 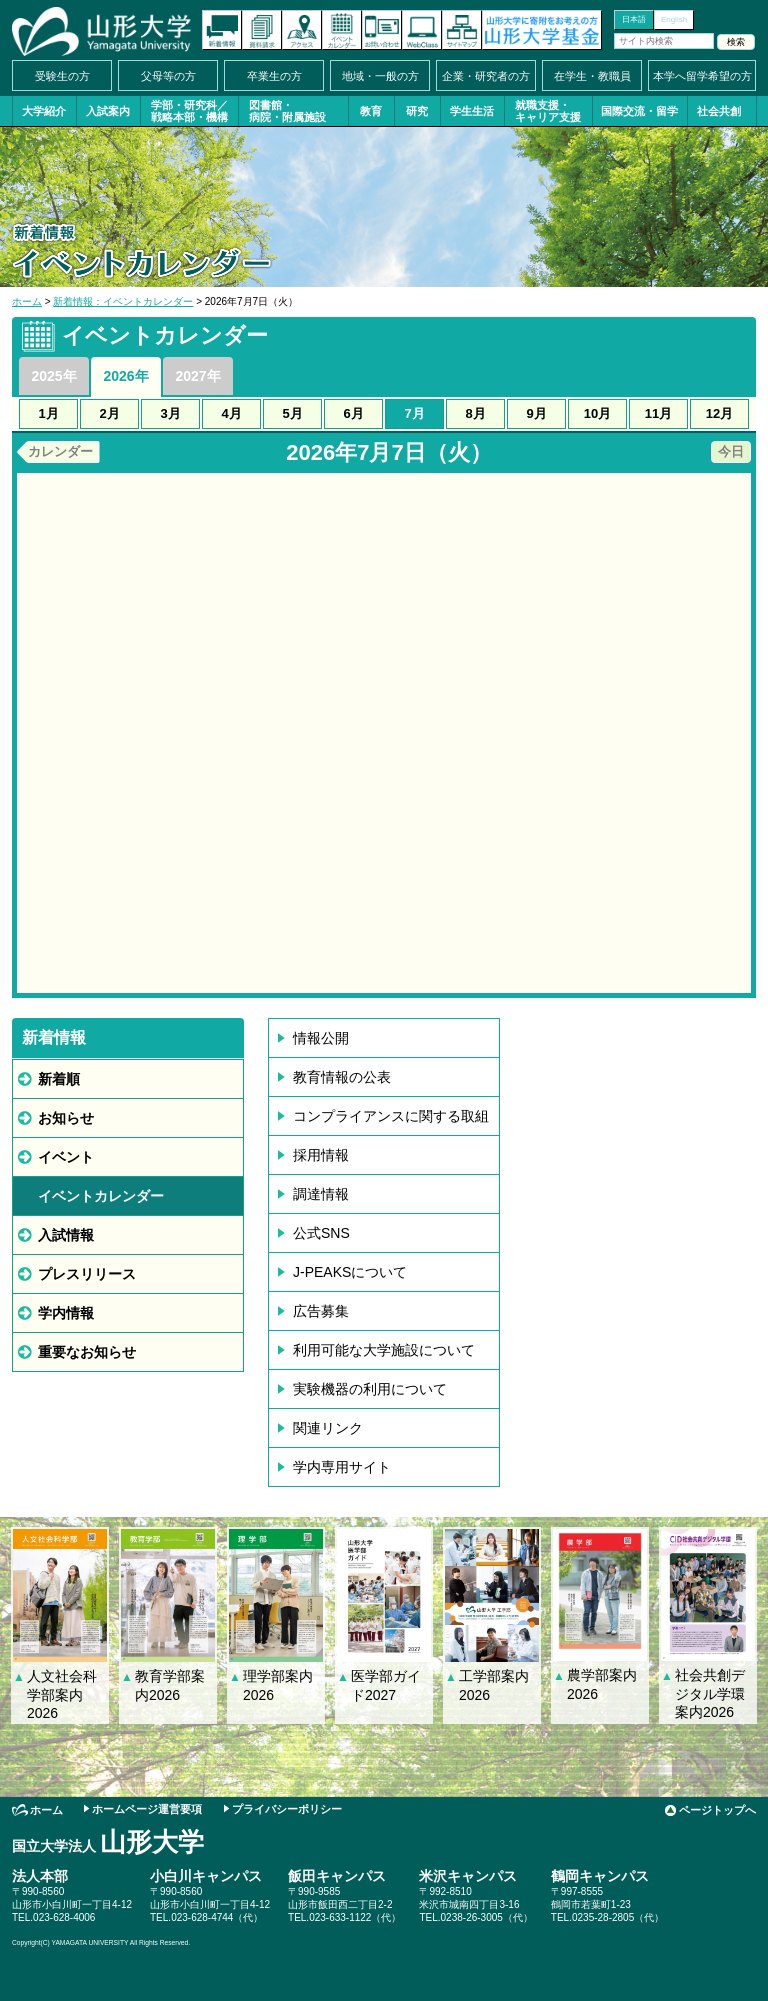 What do you see at coordinates (639, 111) in the screenshot?
I see `国際交流・留学` at bounding box center [639, 111].